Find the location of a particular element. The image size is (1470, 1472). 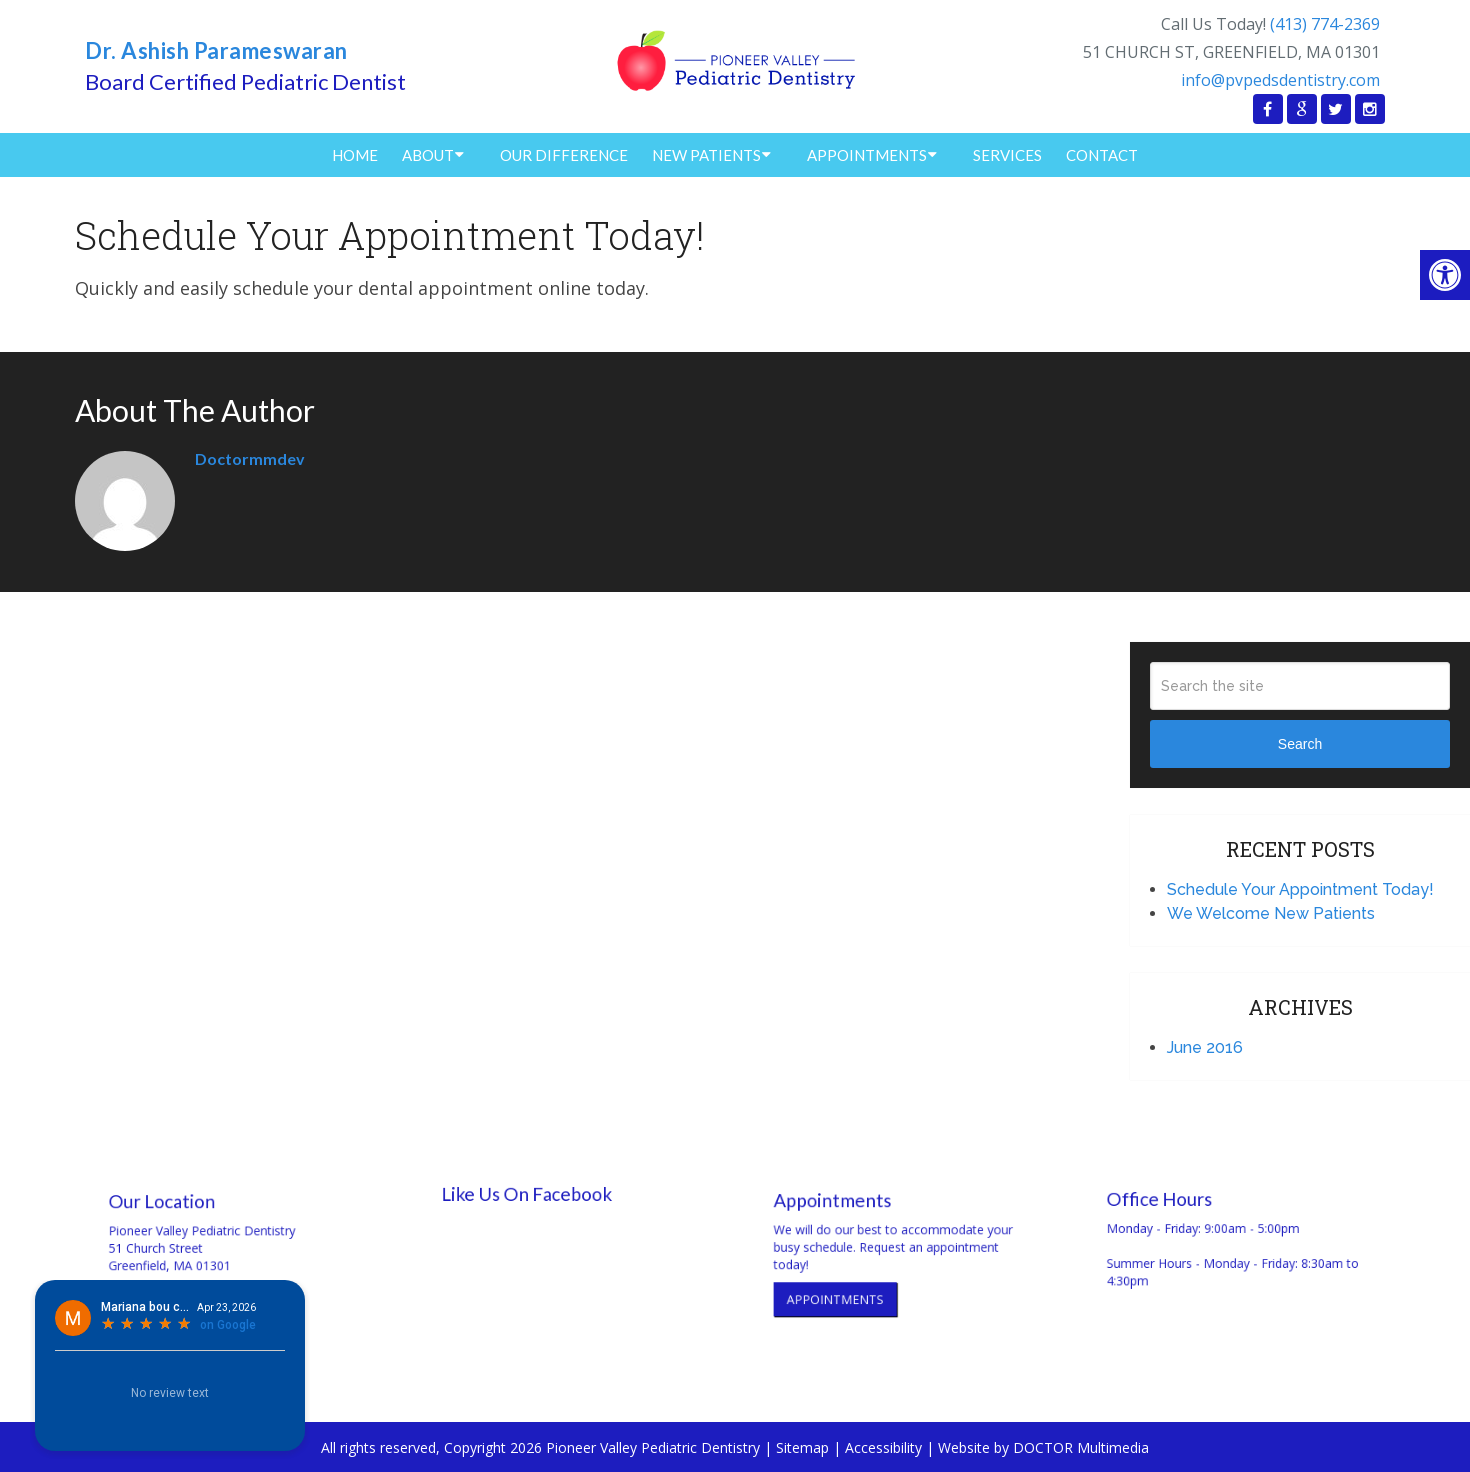

(413) 774-2369 is located at coordinates (1325, 24).